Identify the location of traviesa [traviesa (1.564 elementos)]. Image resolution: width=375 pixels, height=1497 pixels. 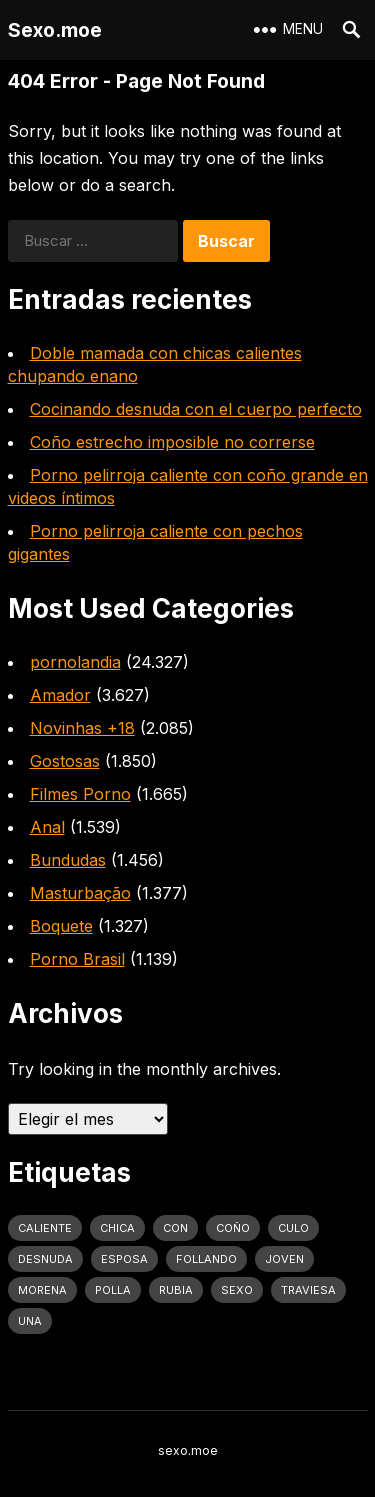
(308, 1290).